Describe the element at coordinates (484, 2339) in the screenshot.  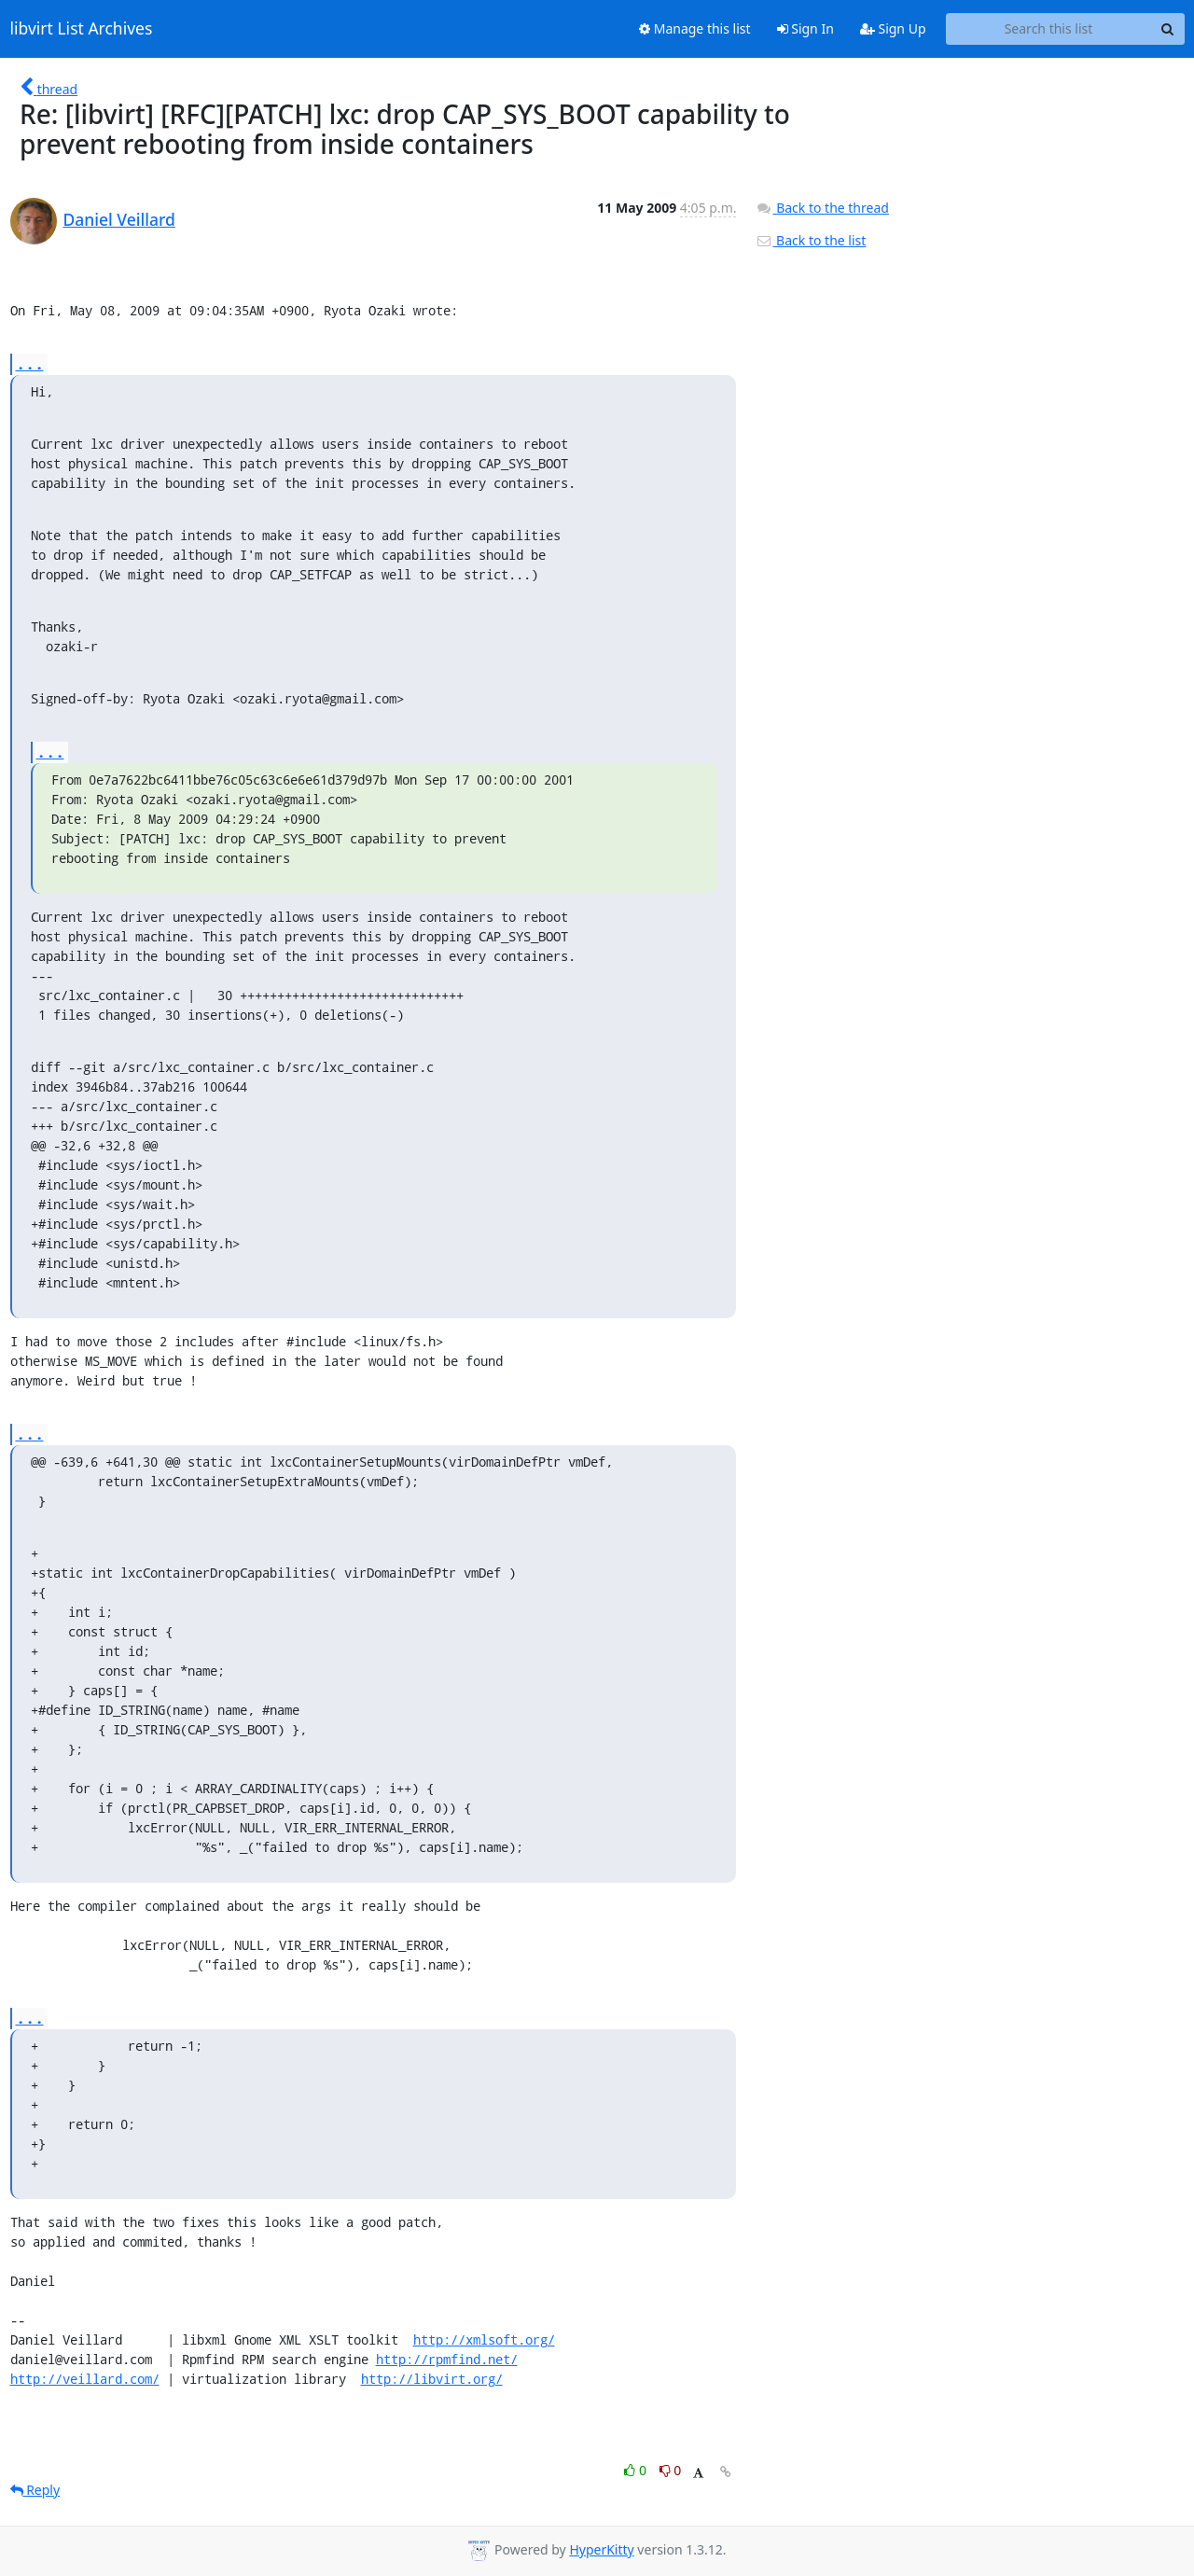
I see `http://xmlsoft.org/` at that location.